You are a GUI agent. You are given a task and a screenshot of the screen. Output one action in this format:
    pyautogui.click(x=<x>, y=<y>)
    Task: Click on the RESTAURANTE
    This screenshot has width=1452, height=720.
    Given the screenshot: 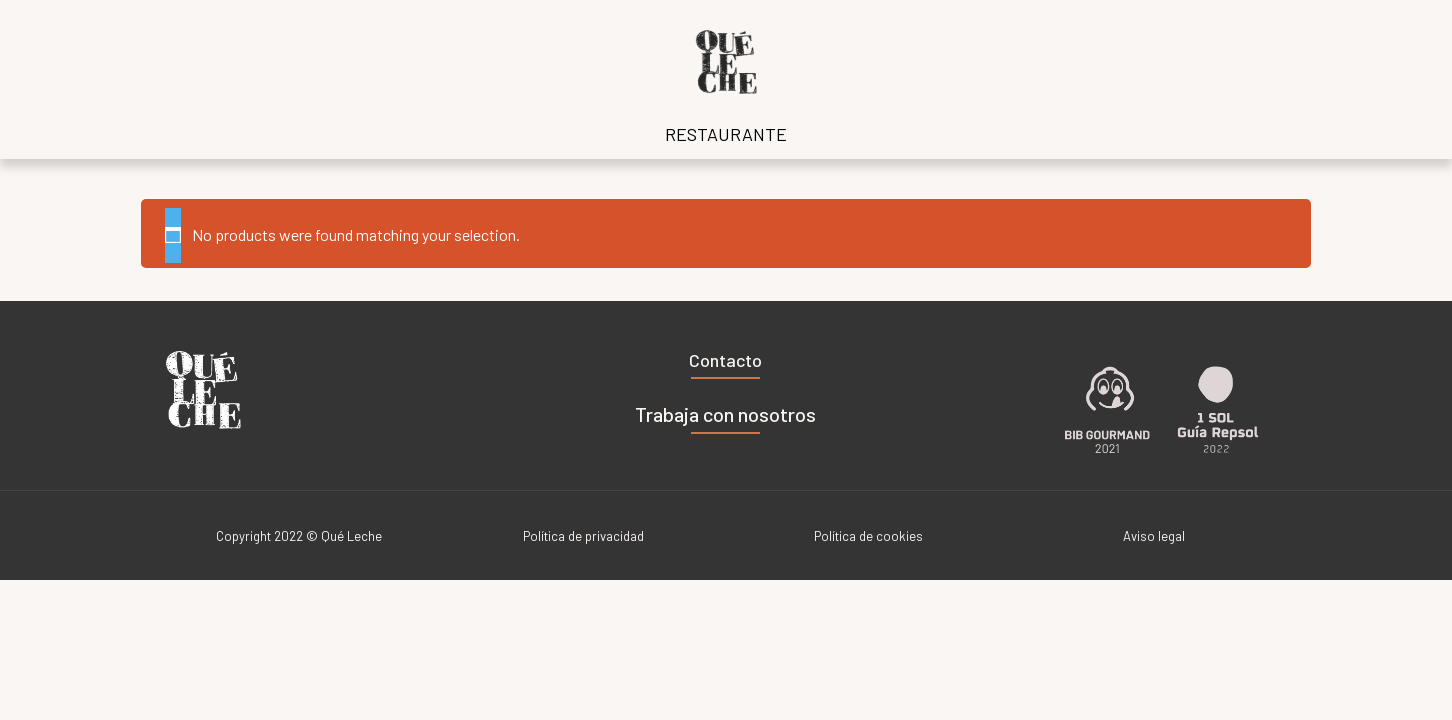 What is the action you would take?
    pyautogui.click(x=726, y=134)
    